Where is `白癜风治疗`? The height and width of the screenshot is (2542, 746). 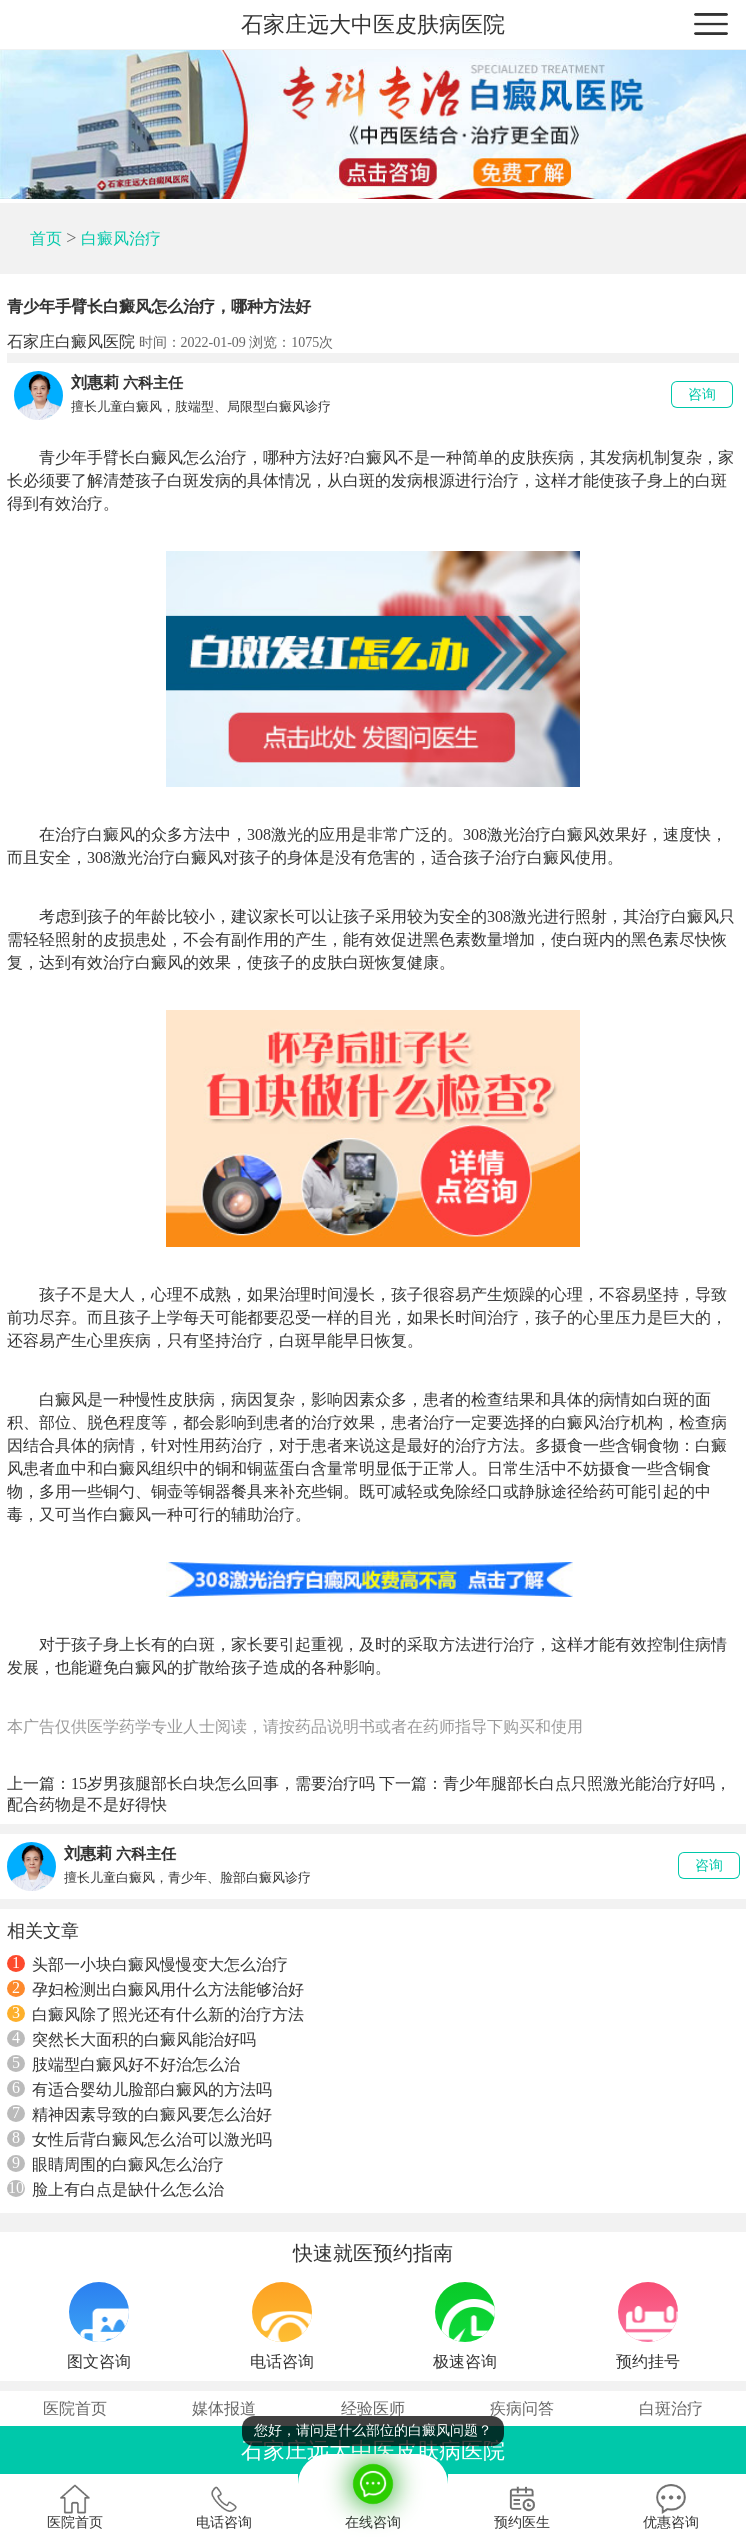 白癜风治疗 is located at coordinates (121, 238).